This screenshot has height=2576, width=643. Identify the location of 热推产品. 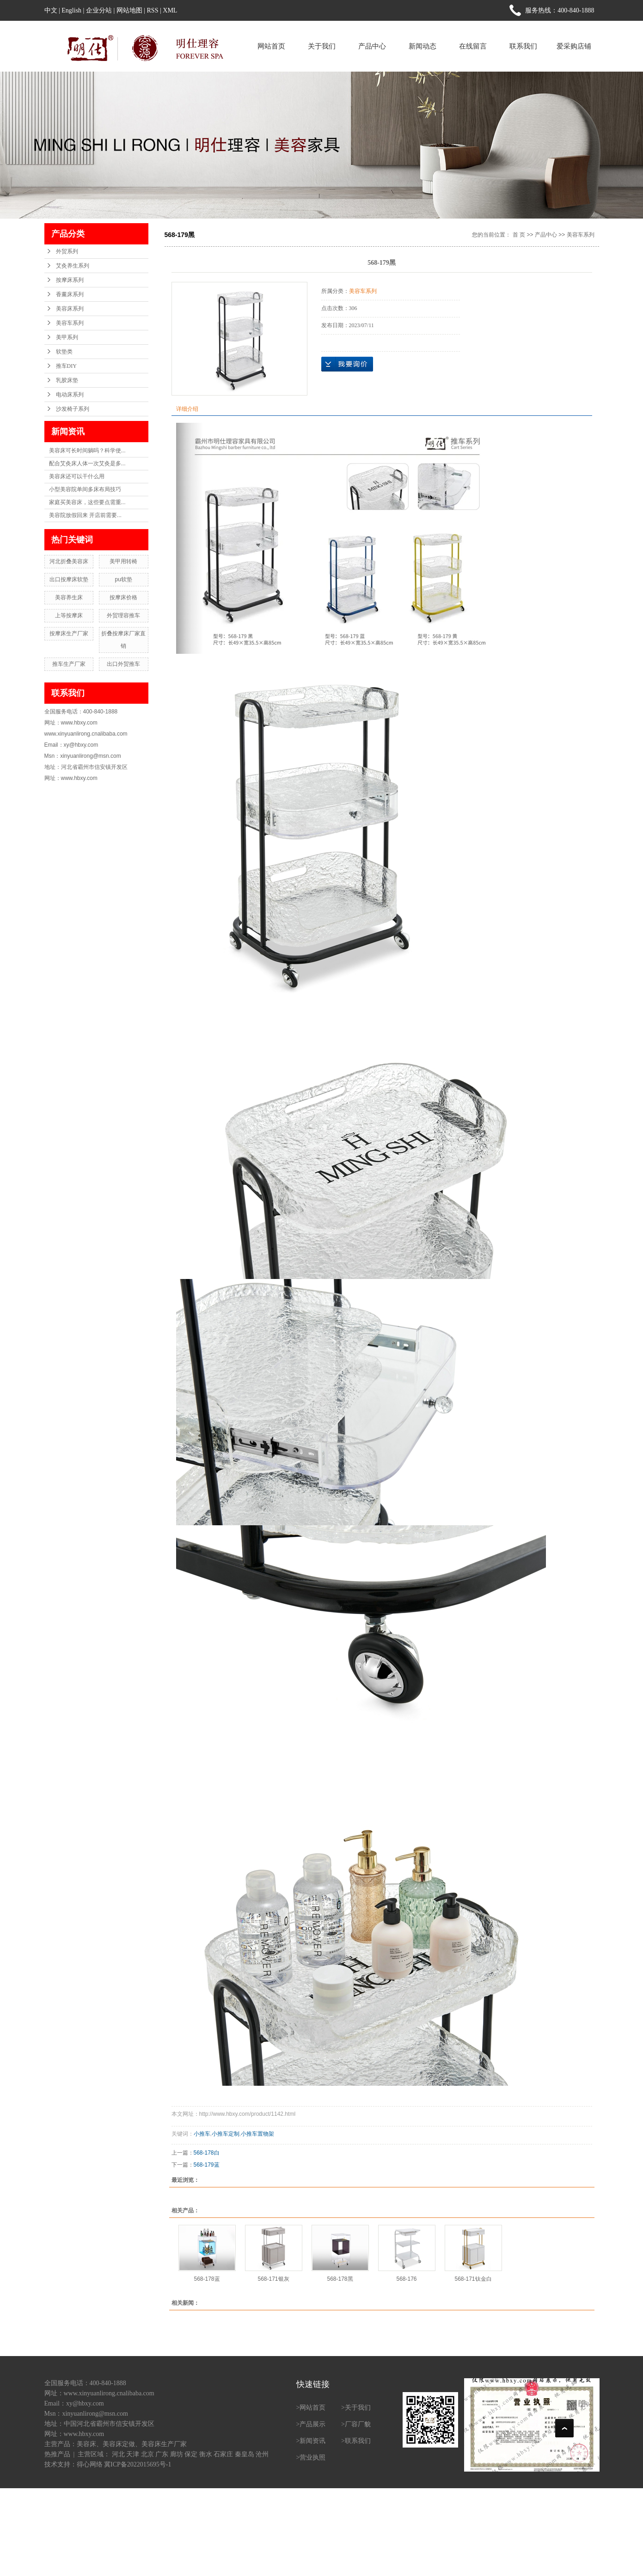
(57, 2454).